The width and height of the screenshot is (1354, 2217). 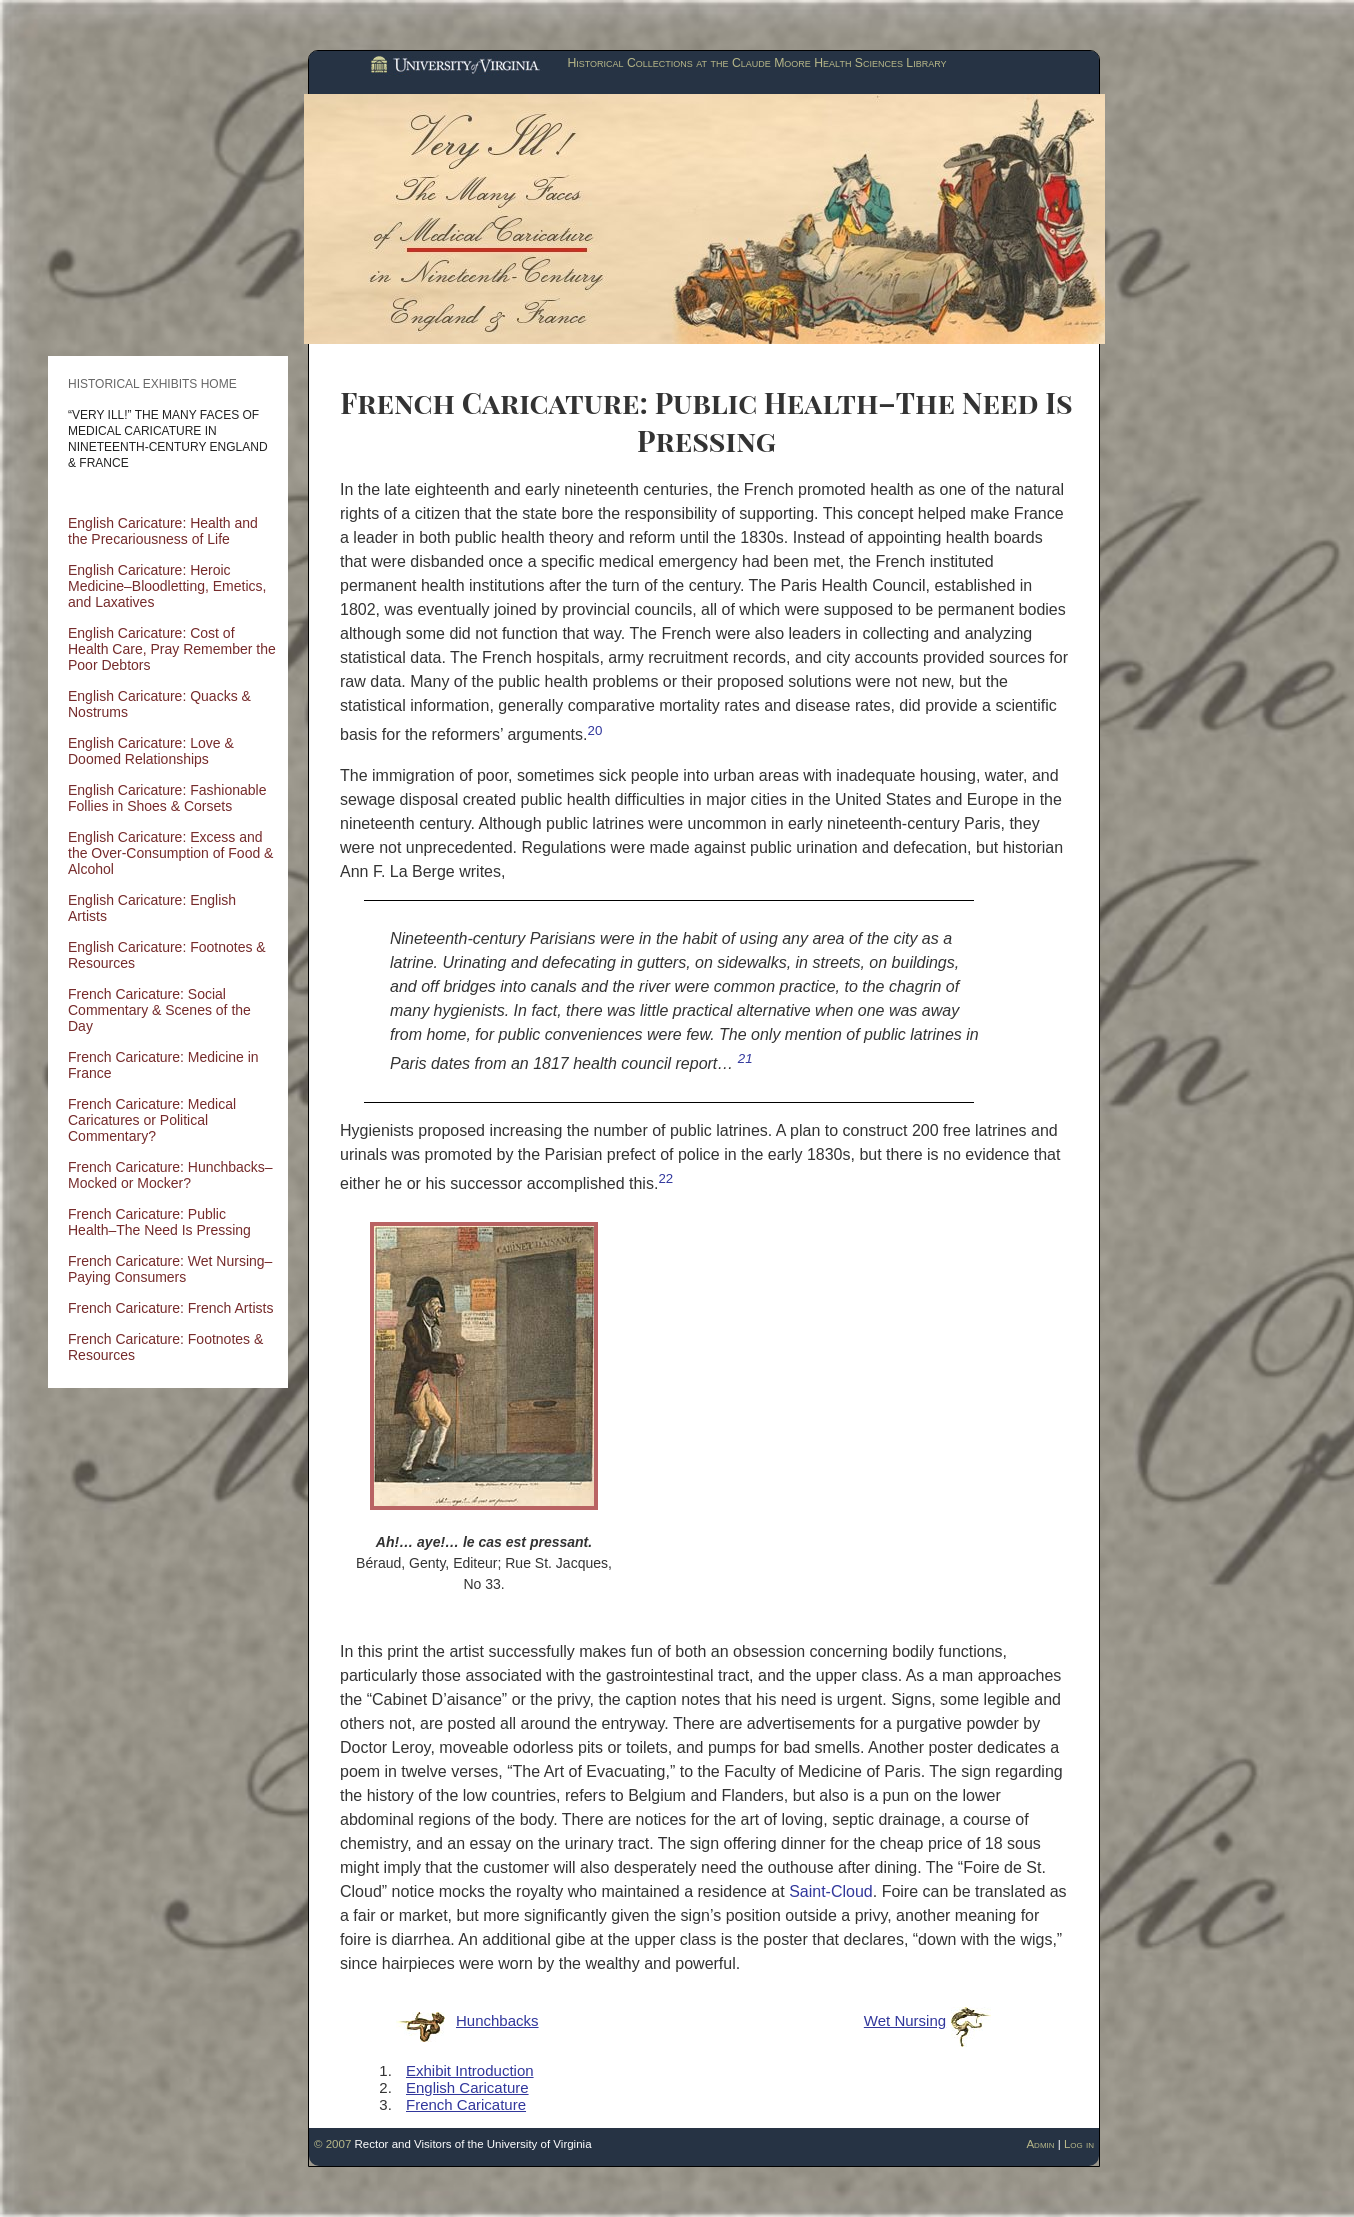 I want to click on French Caricature: Wet Nursing–Paying Consumers, so click(x=170, y=1269).